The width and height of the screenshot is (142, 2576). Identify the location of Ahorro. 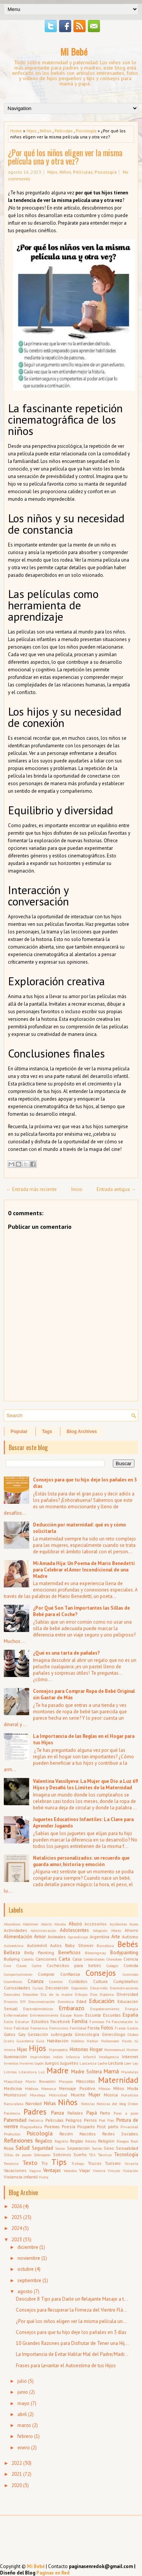
(131, 1930).